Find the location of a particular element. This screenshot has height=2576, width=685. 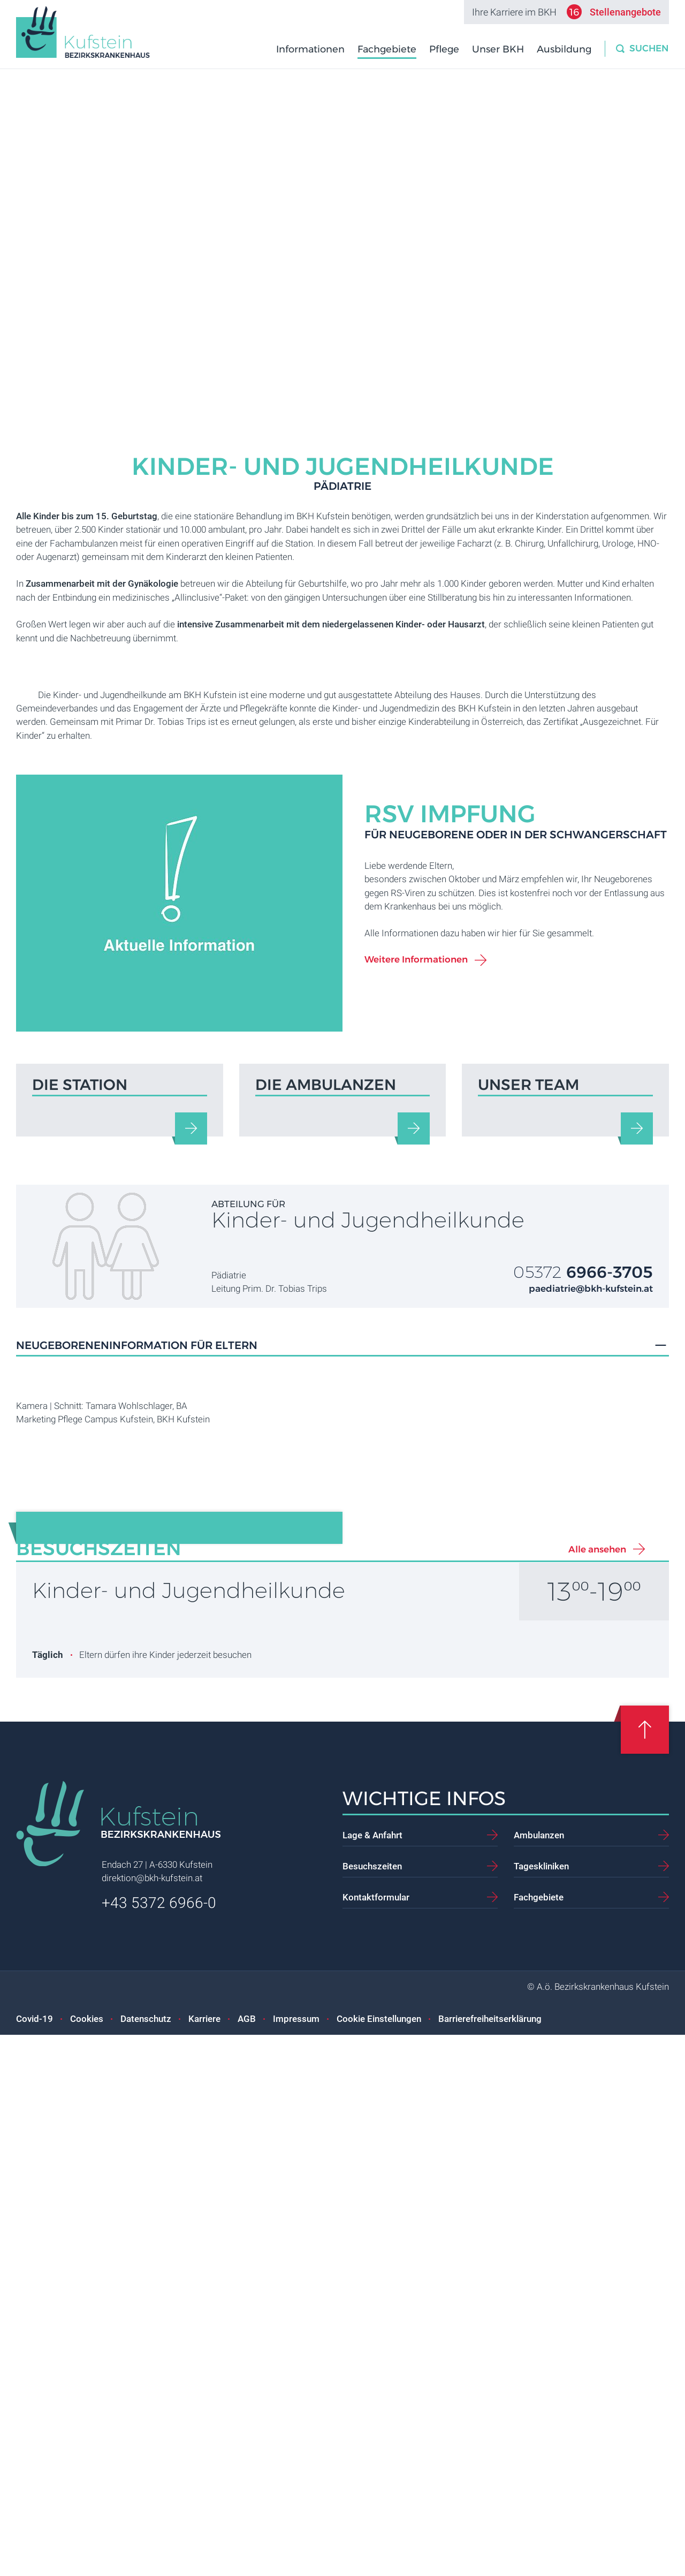

Kontaktformular is located at coordinates (375, 2438).